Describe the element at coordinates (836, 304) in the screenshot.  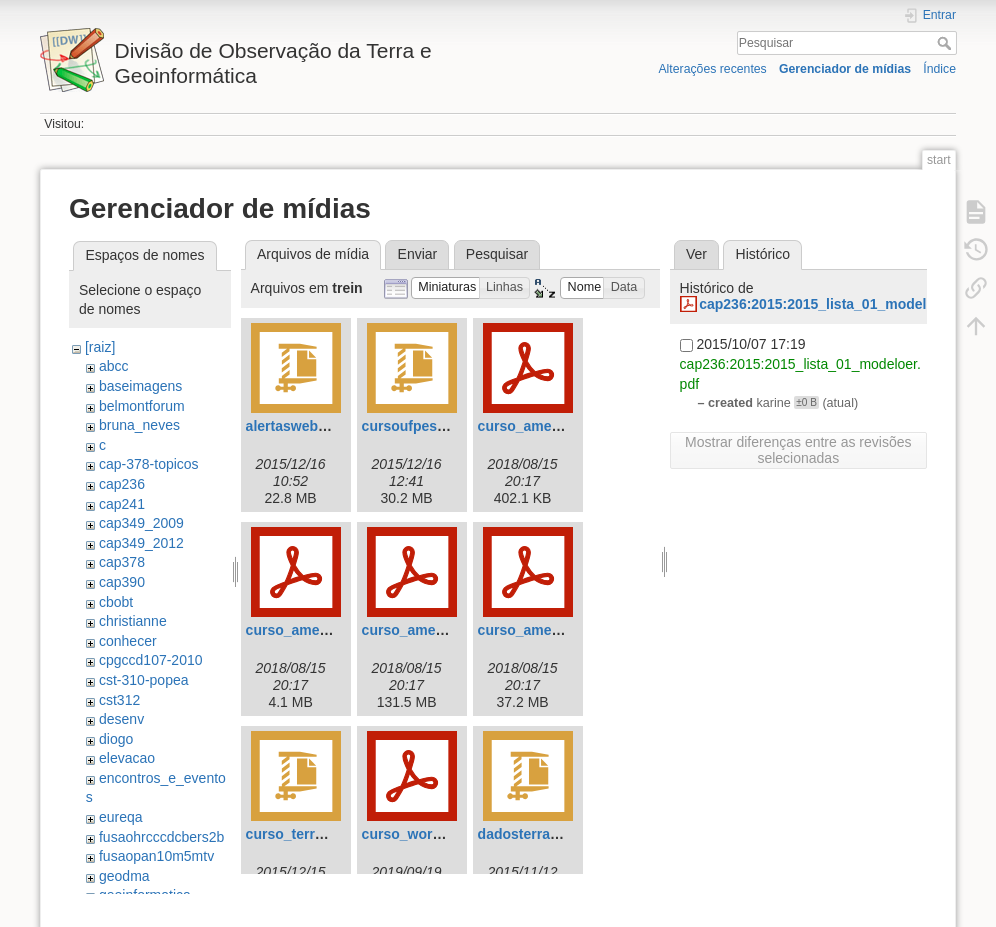
I see `cap236:2015:2015_lista_01_modeloer.pdf` at that location.